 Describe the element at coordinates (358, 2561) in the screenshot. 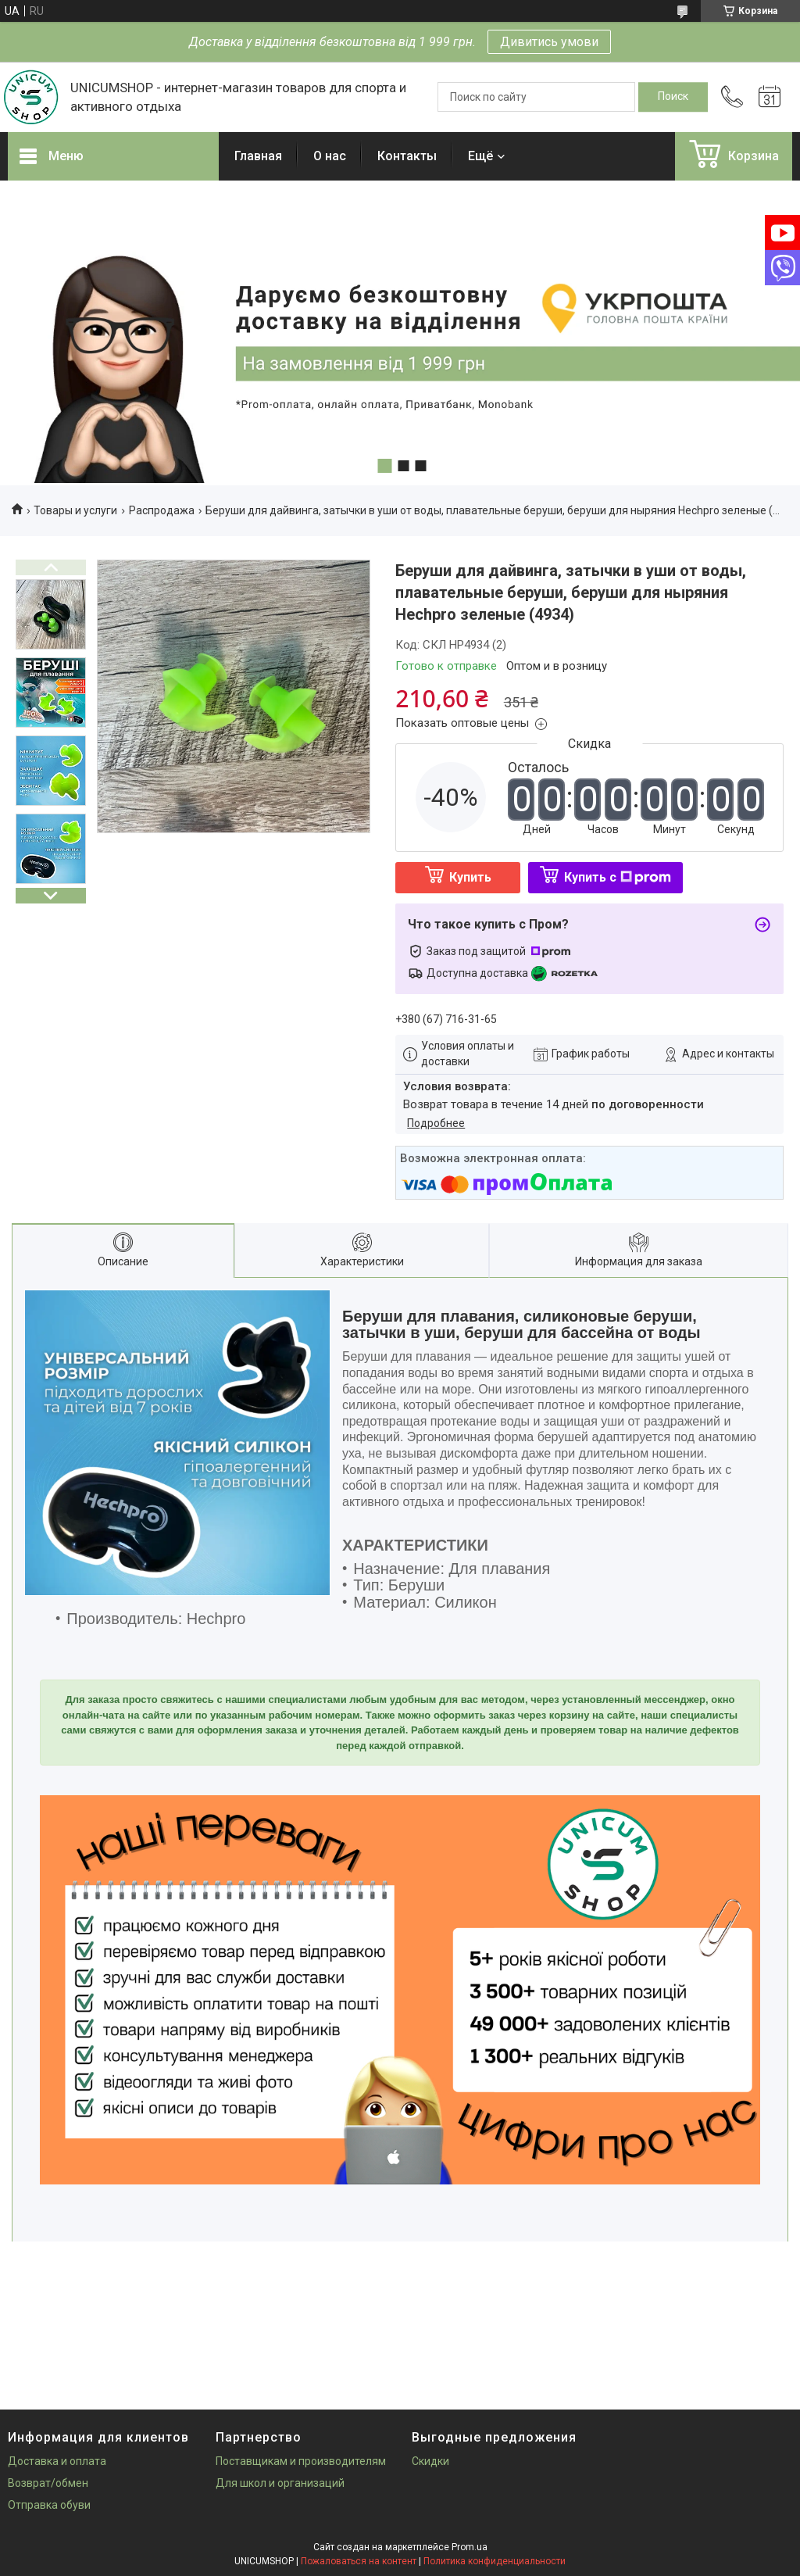

I see `Пожаловаться на контент` at that location.